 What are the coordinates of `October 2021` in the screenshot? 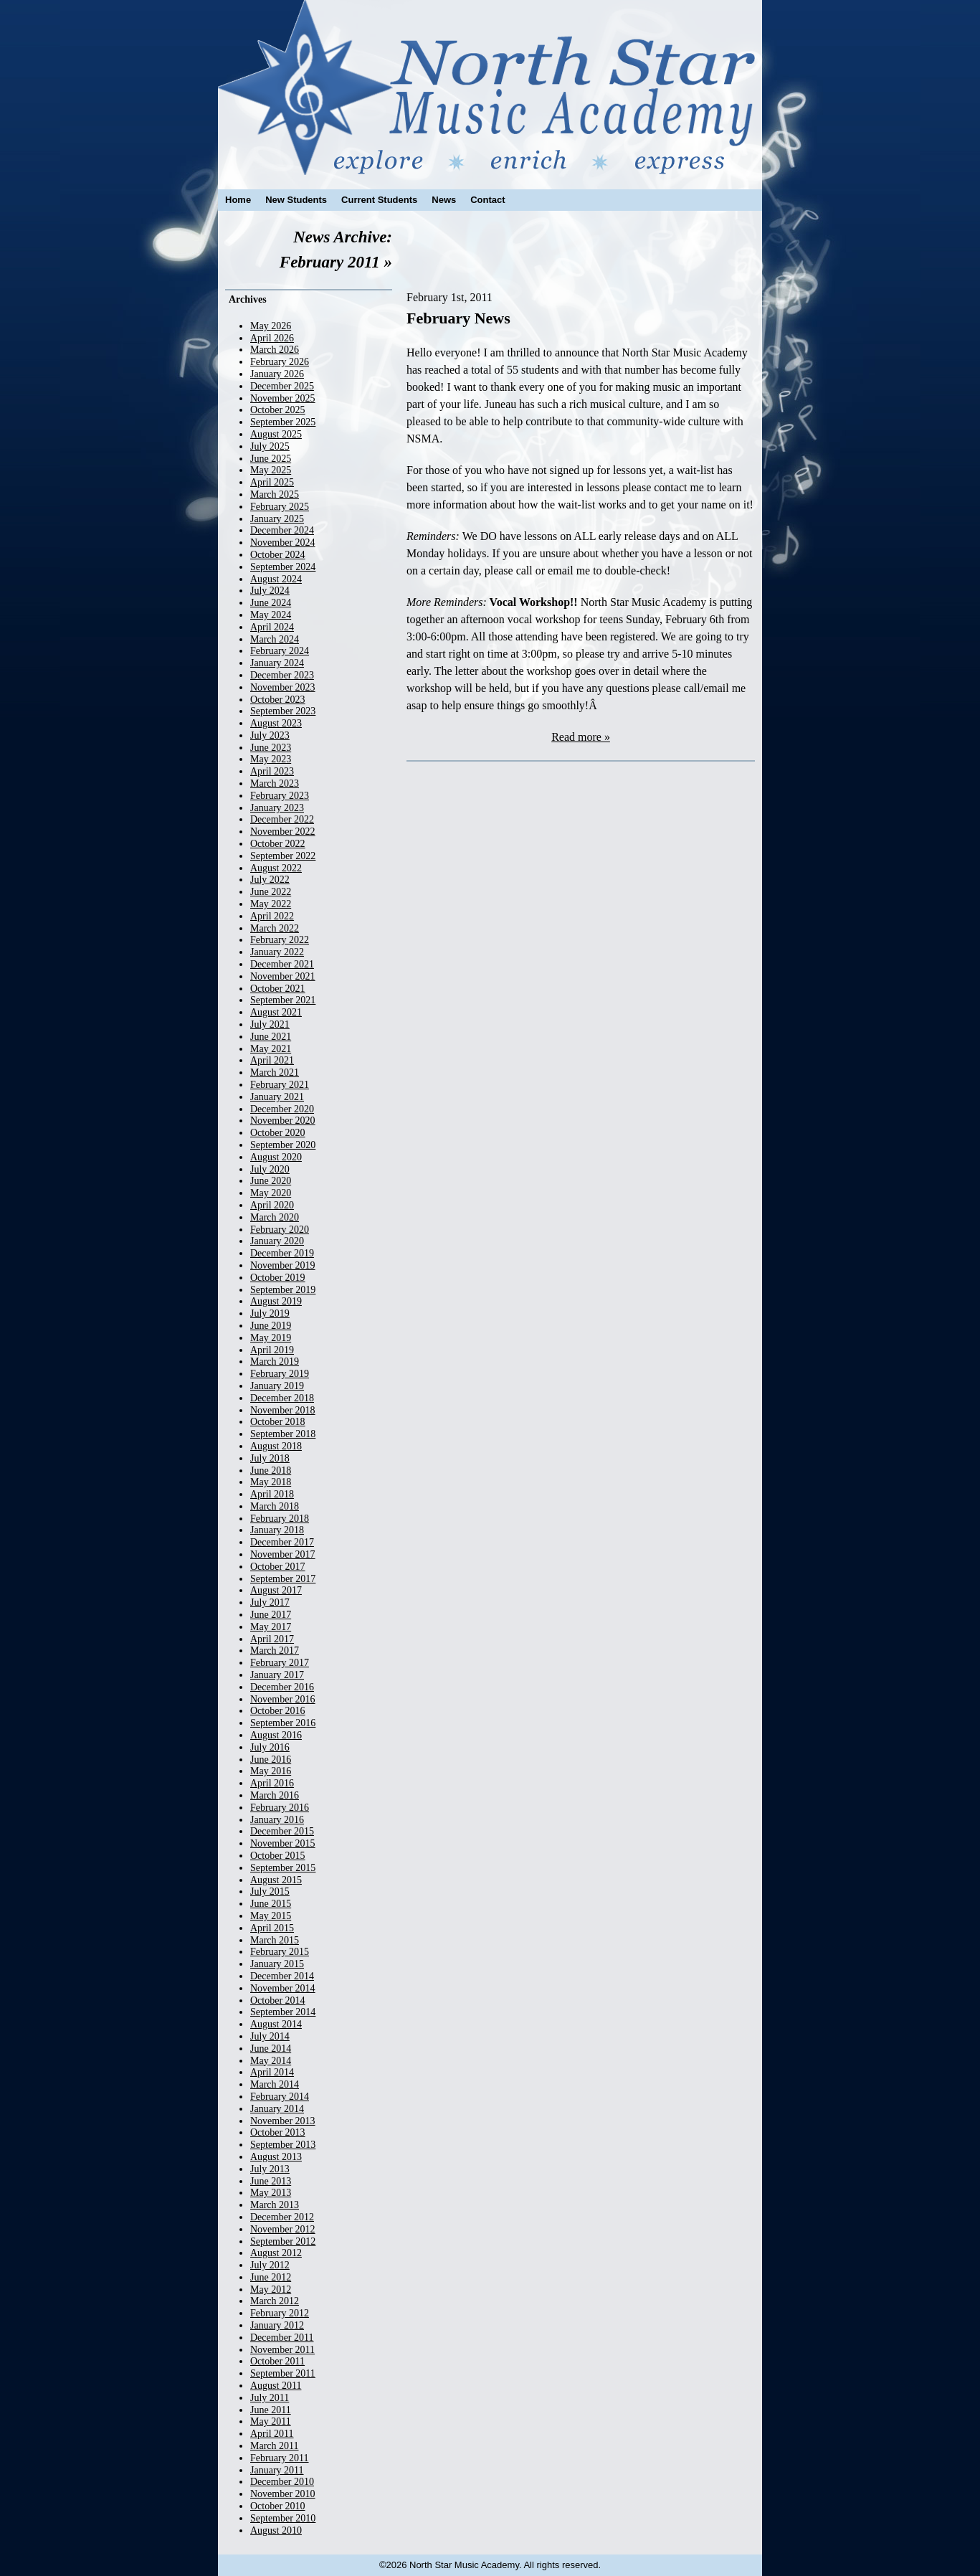 It's located at (277, 988).